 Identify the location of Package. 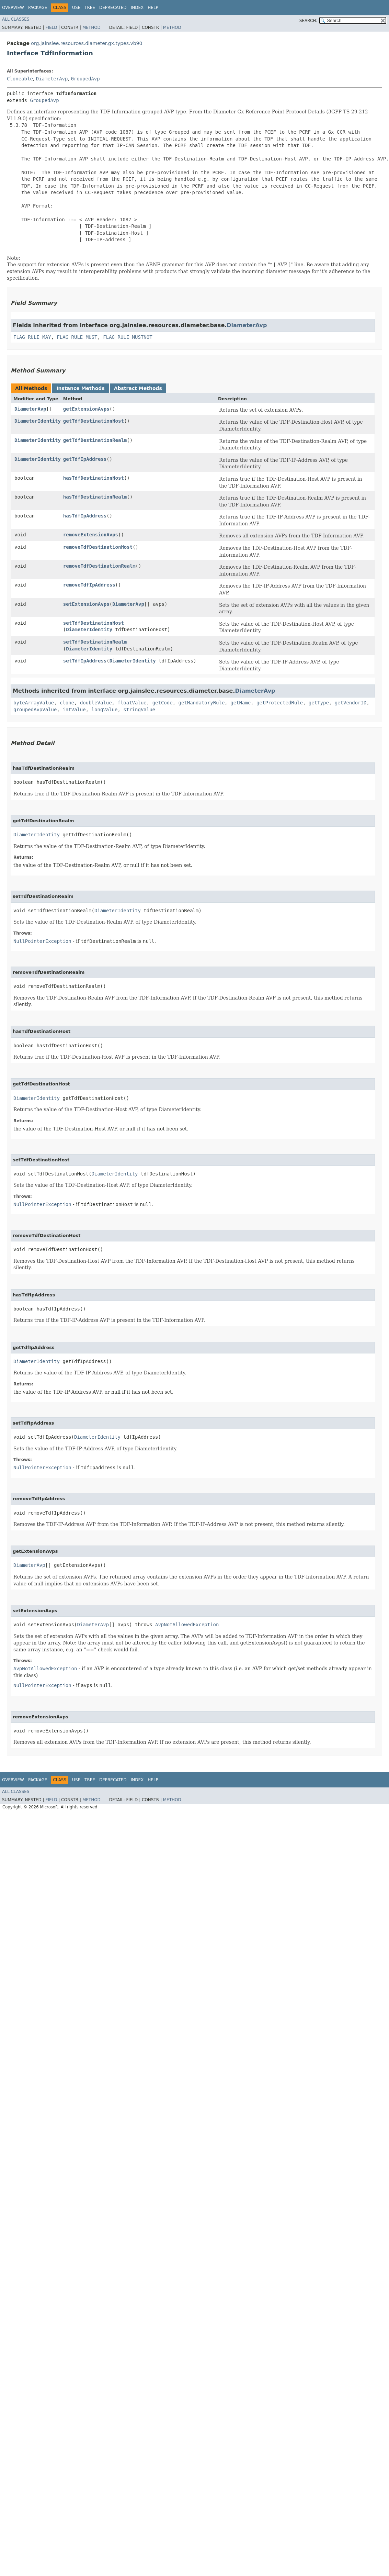
(37, 7).